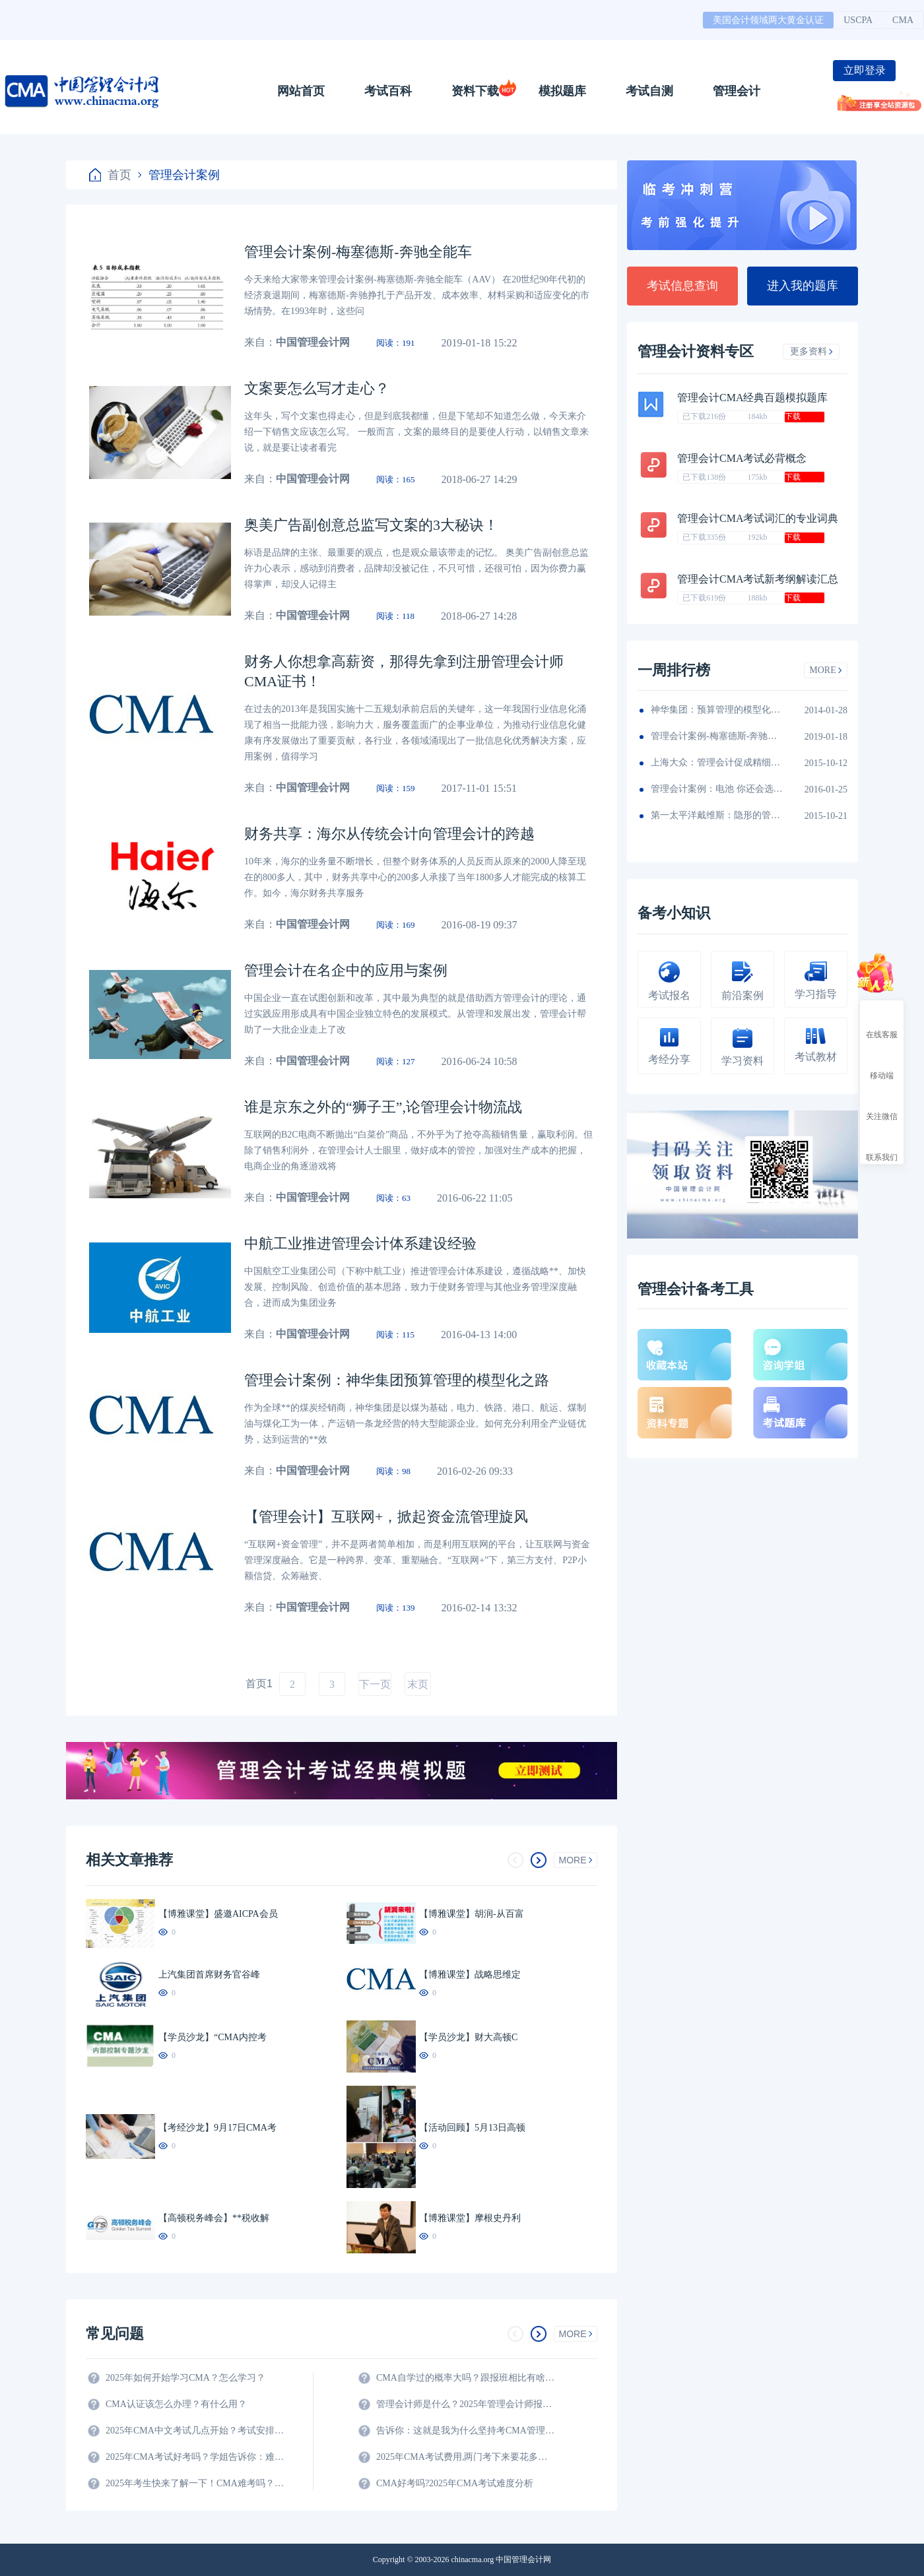  What do you see at coordinates (864, 70) in the screenshot?
I see `立即登录` at bounding box center [864, 70].